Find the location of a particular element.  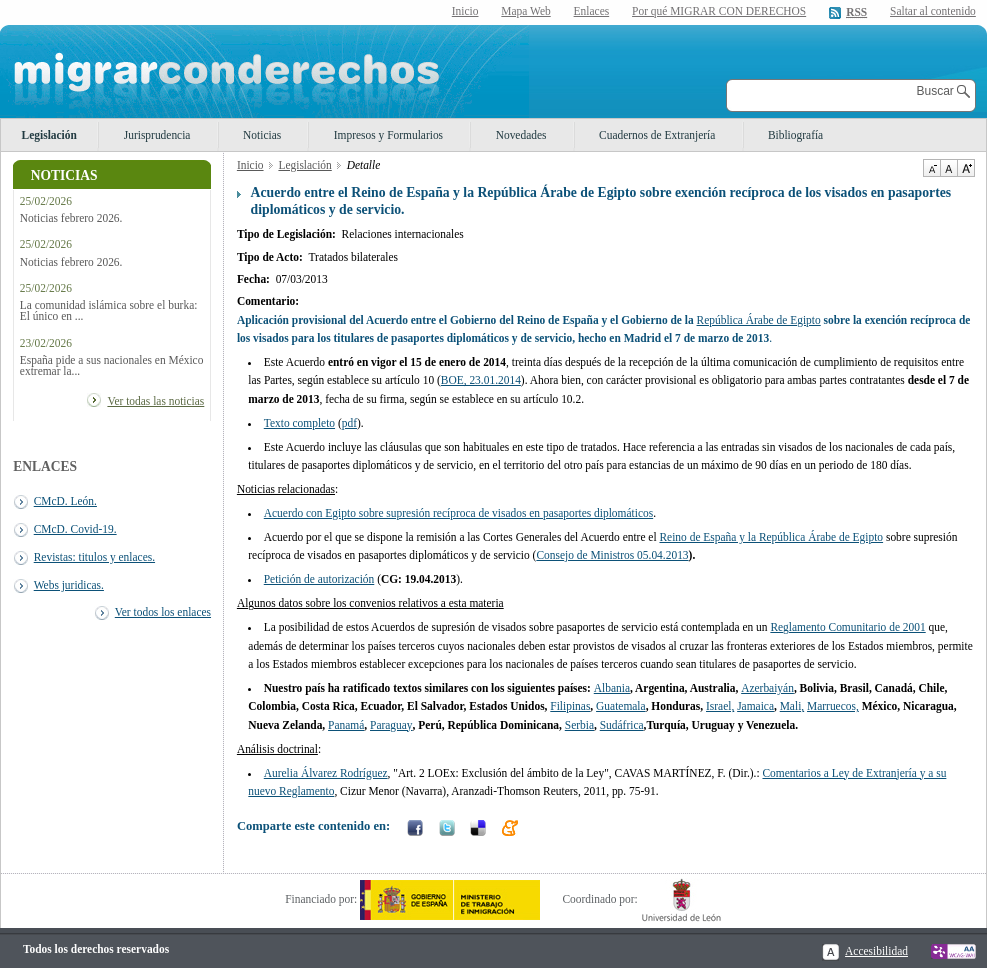

República Árabe de Egipto is located at coordinates (759, 320).